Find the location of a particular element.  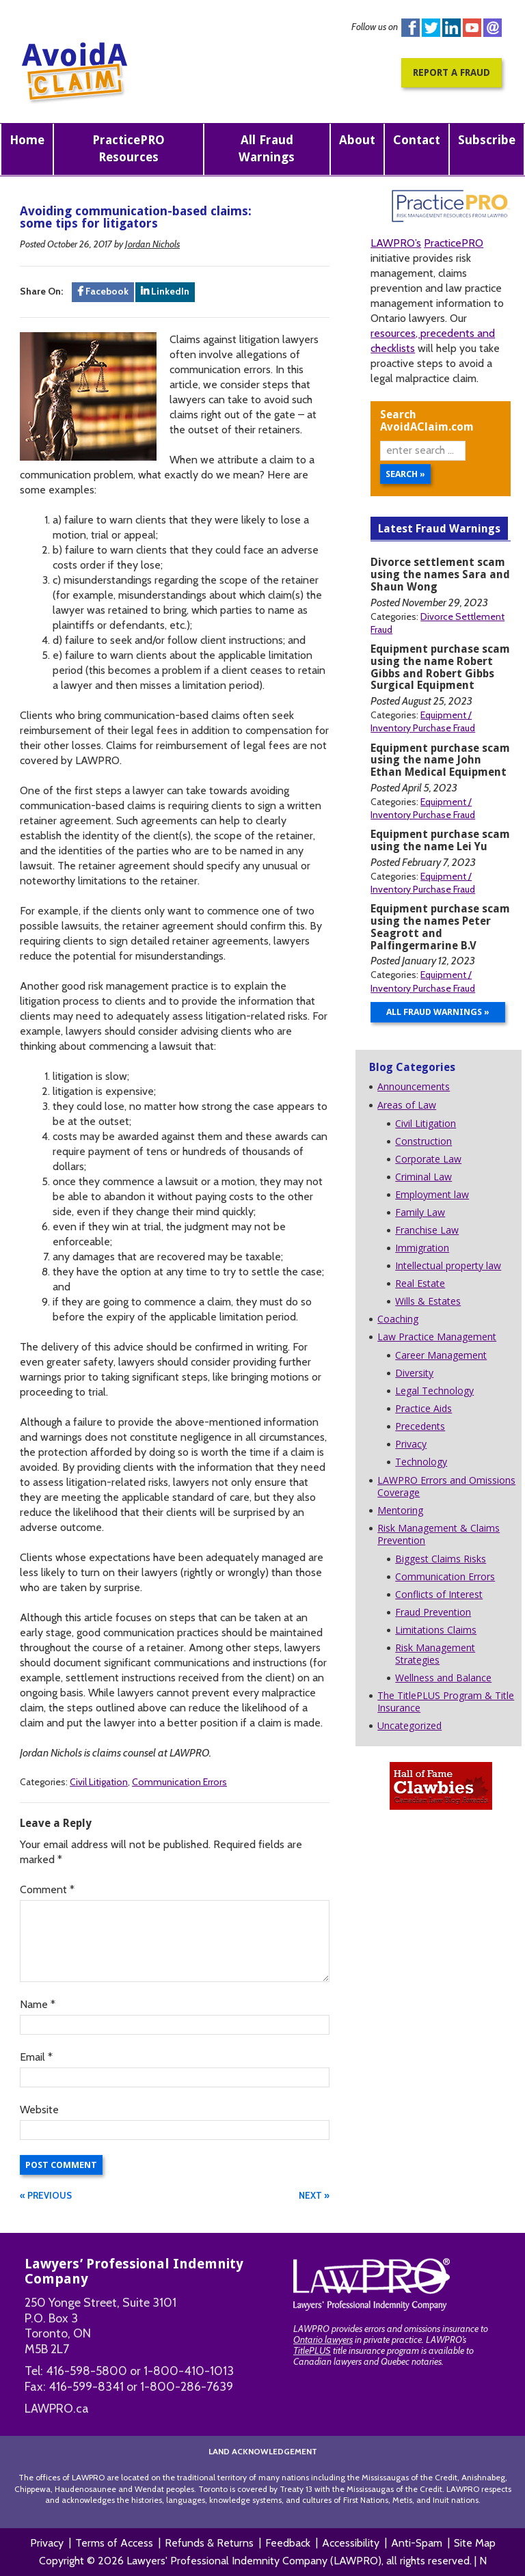

All Fraud Warnings » is located at coordinates (437, 1012).